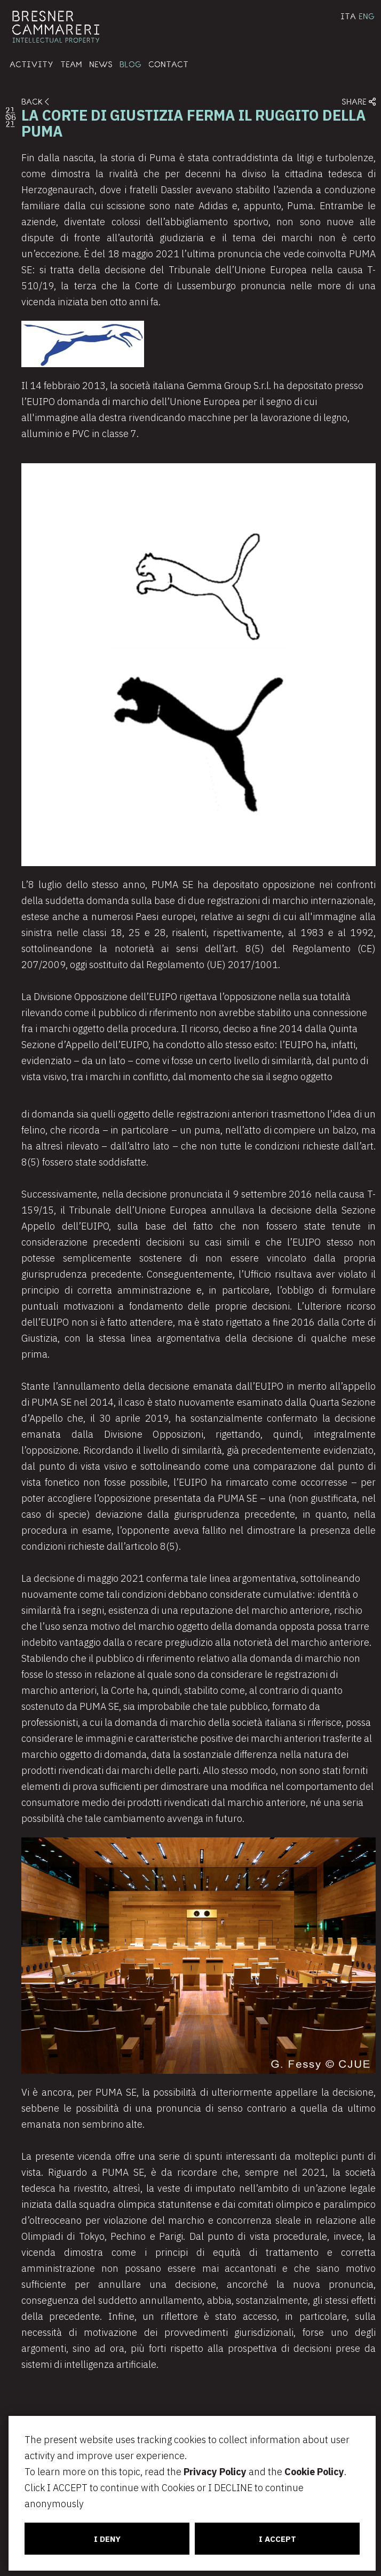 The height and width of the screenshot is (2576, 381). I want to click on ITA, so click(348, 16).